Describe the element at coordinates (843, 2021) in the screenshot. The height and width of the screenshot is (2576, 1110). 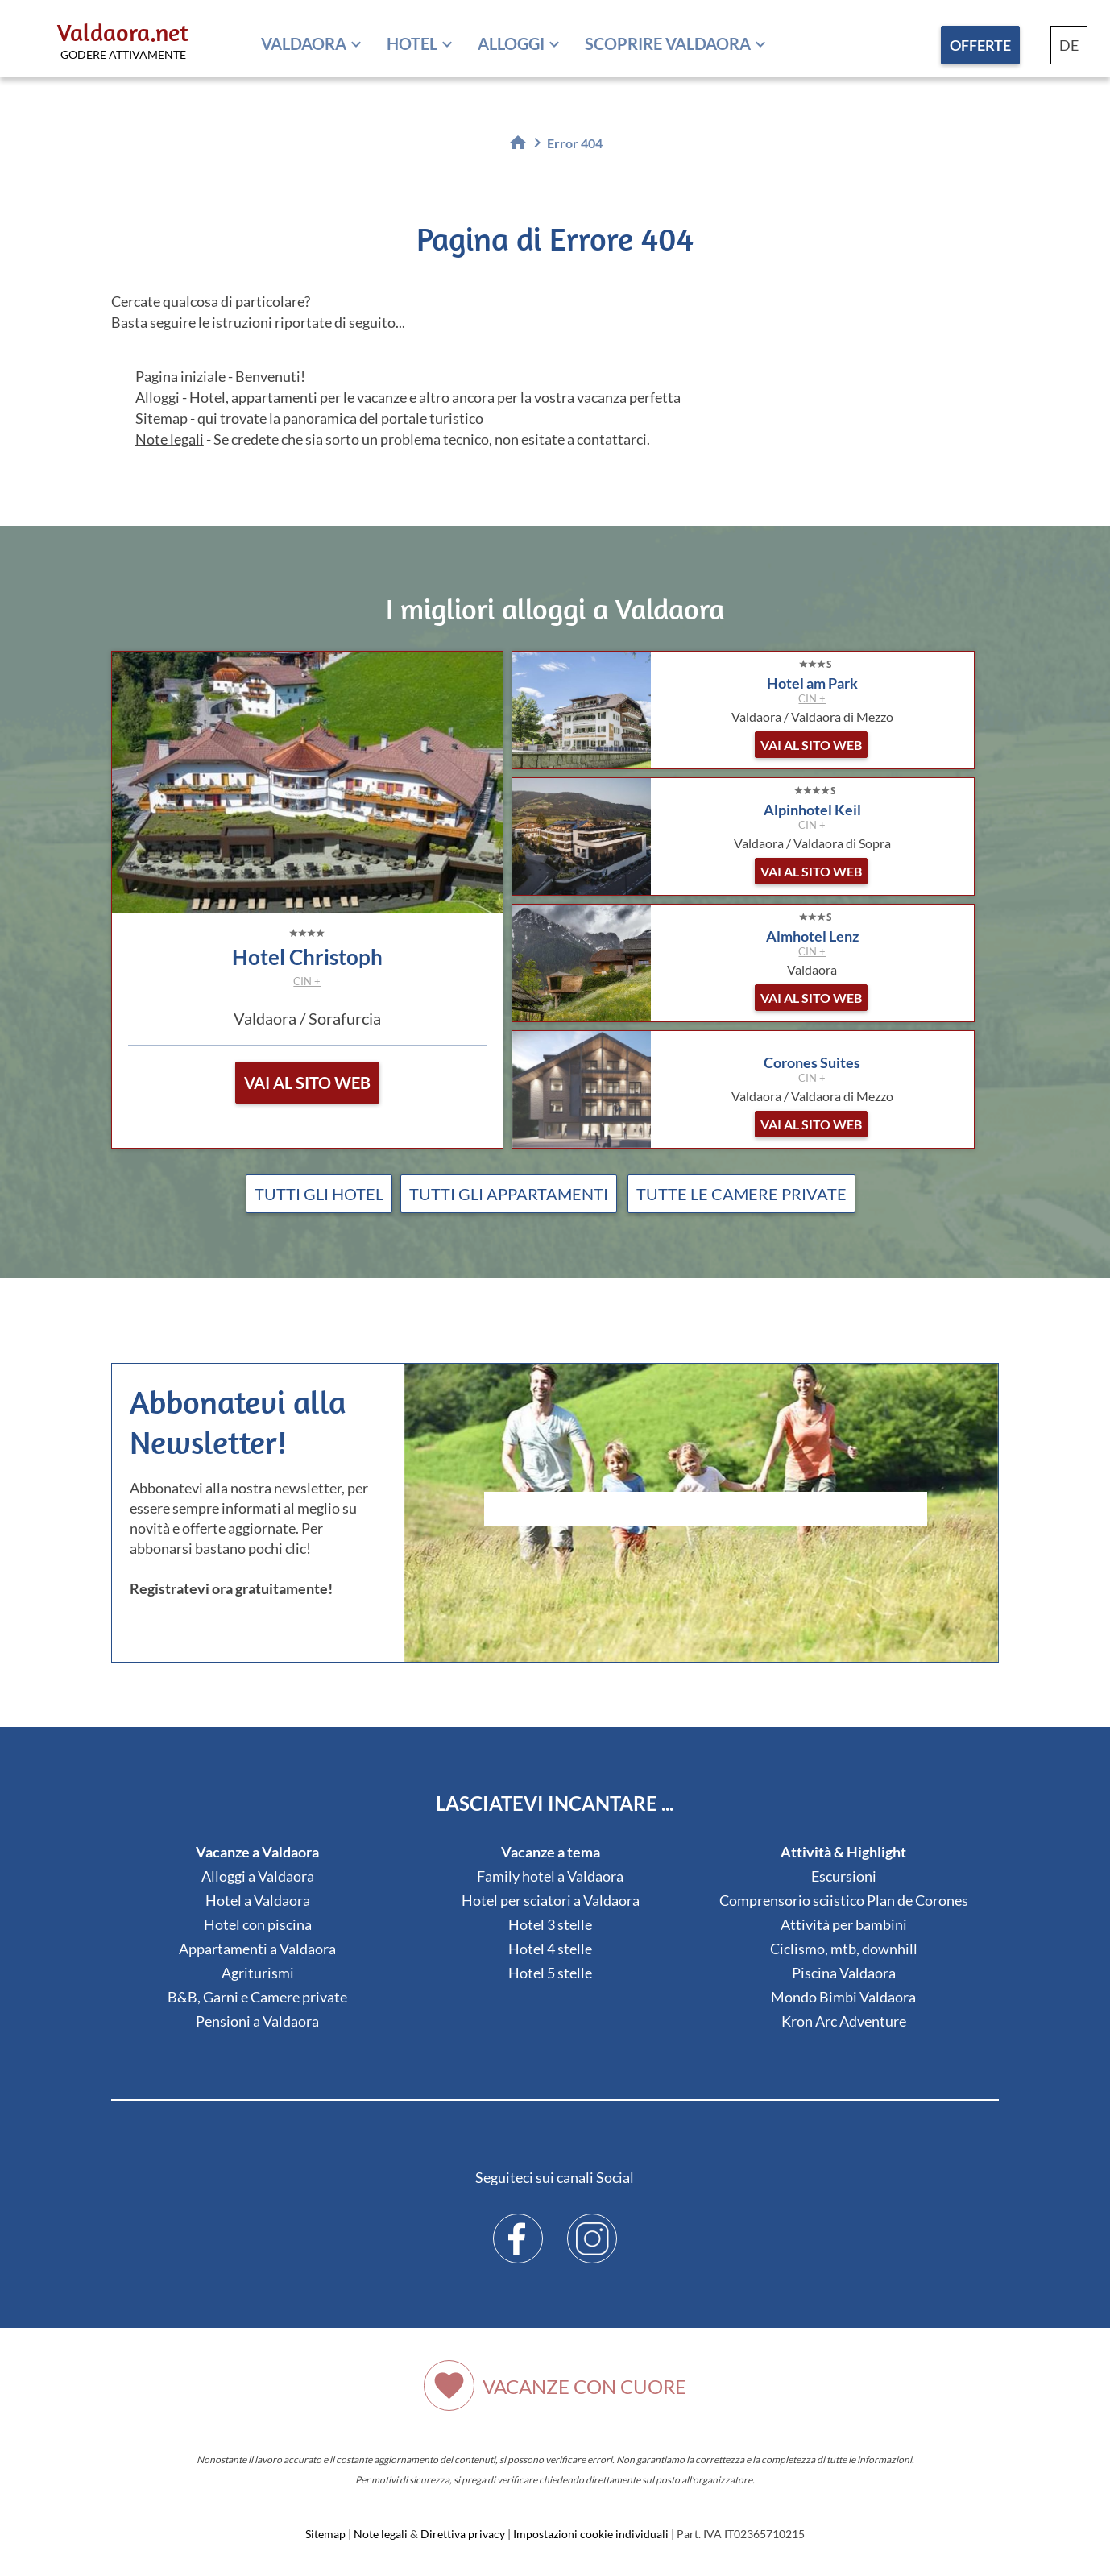
I see `Kron Arc Adventure` at that location.